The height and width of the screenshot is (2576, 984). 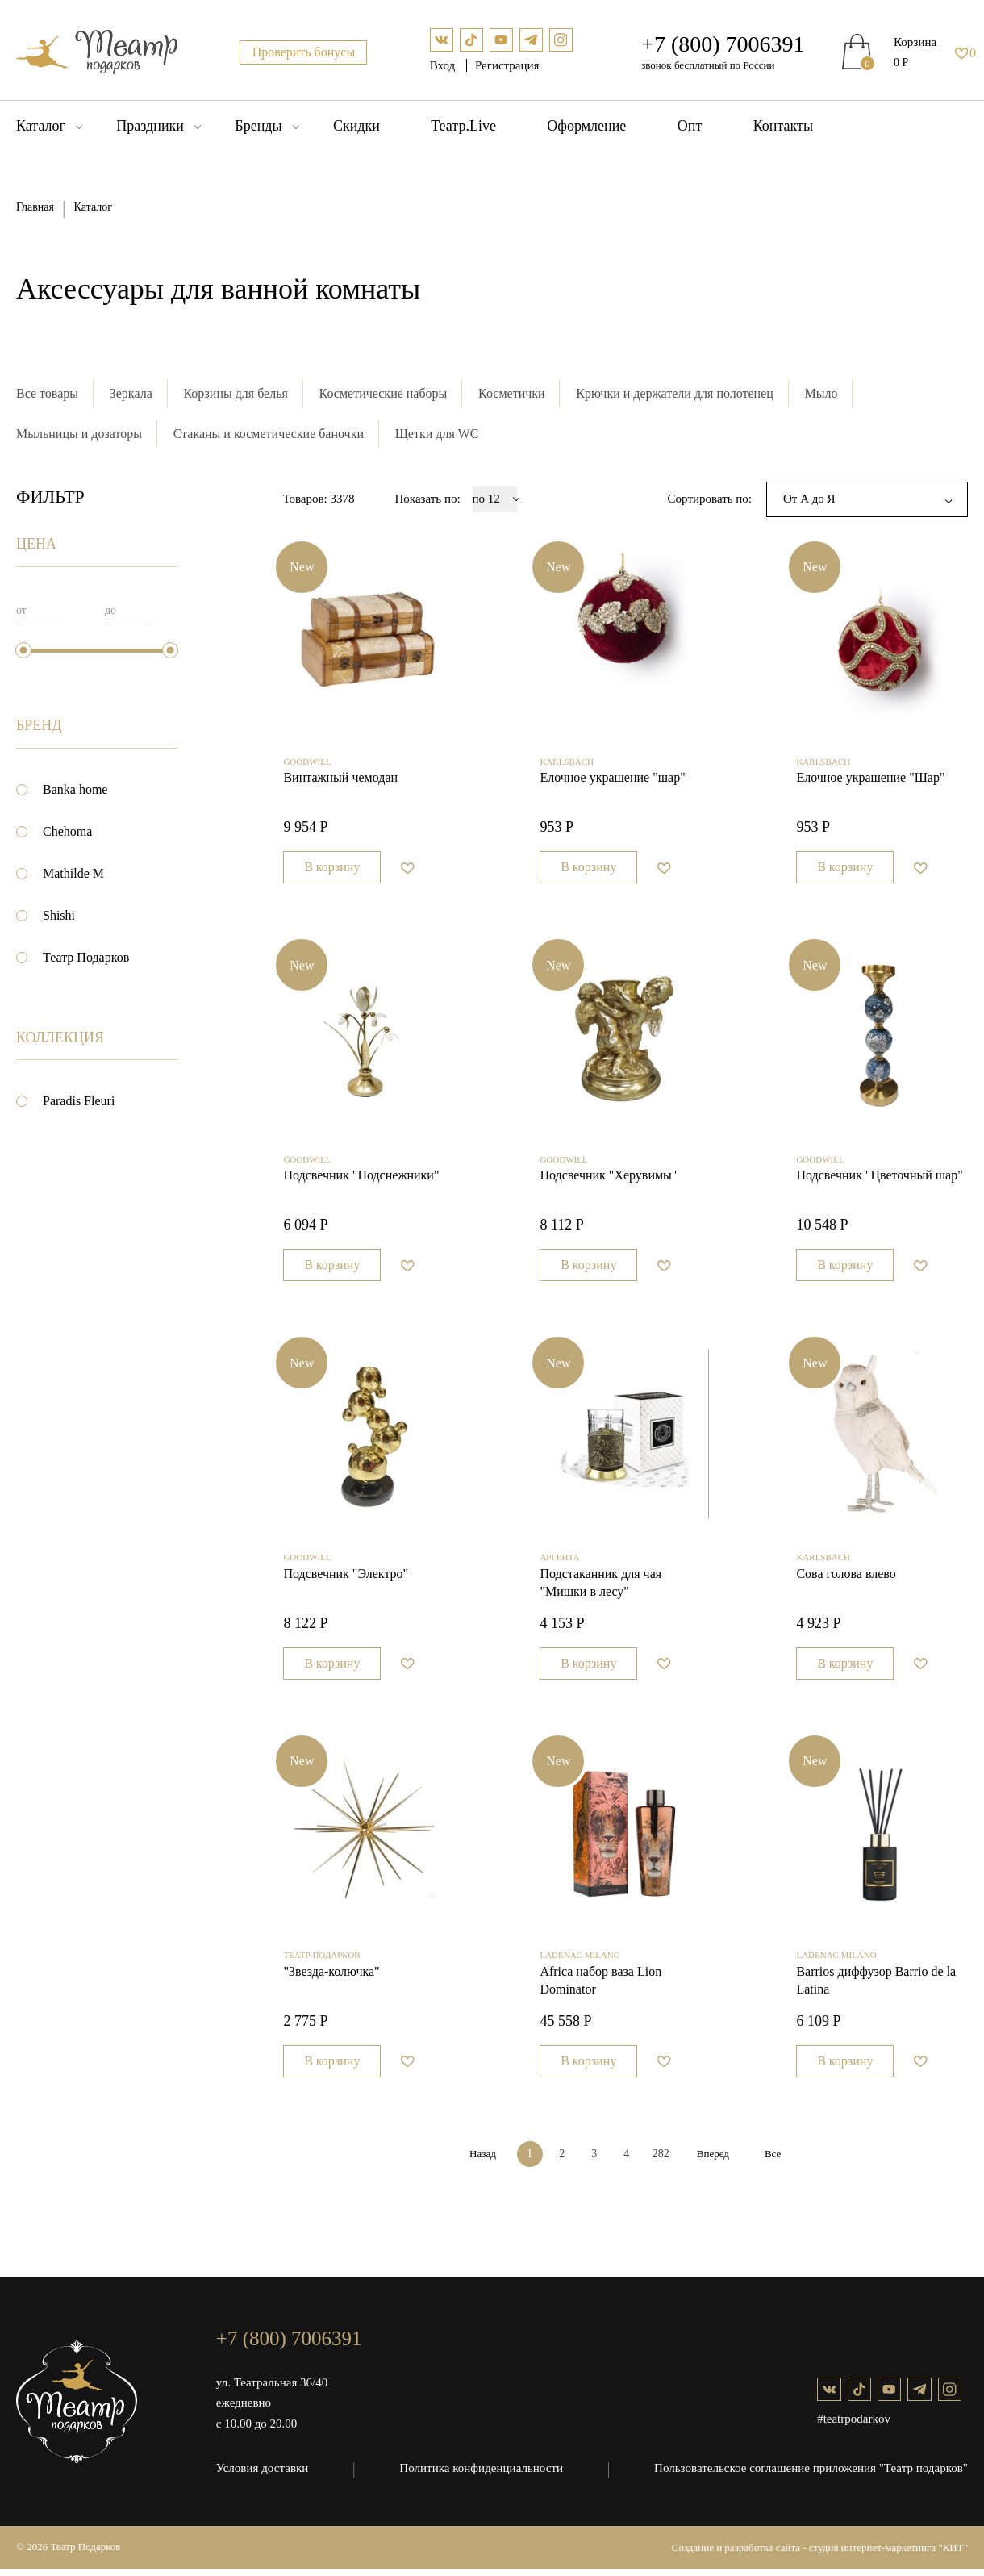 What do you see at coordinates (75, 789) in the screenshot?
I see `Banka home` at bounding box center [75, 789].